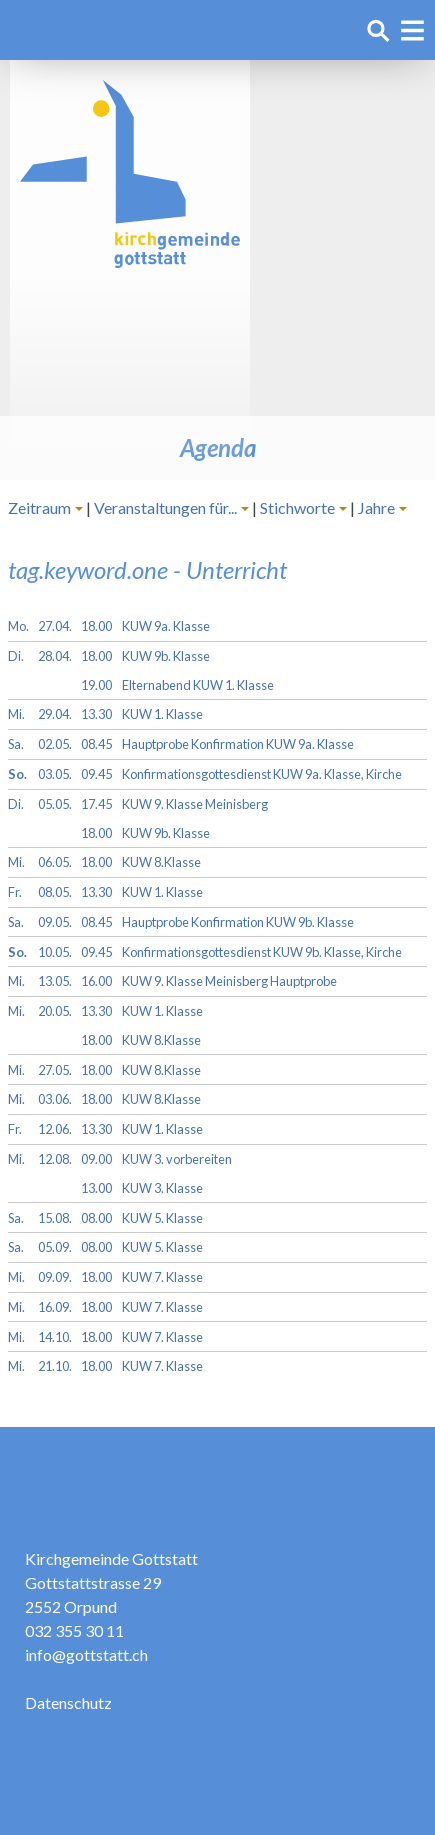 The height and width of the screenshot is (1835, 435). What do you see at coordinates (18, 626) in the screenshot?
I see `Mo.` at bounding box center [18, 626].